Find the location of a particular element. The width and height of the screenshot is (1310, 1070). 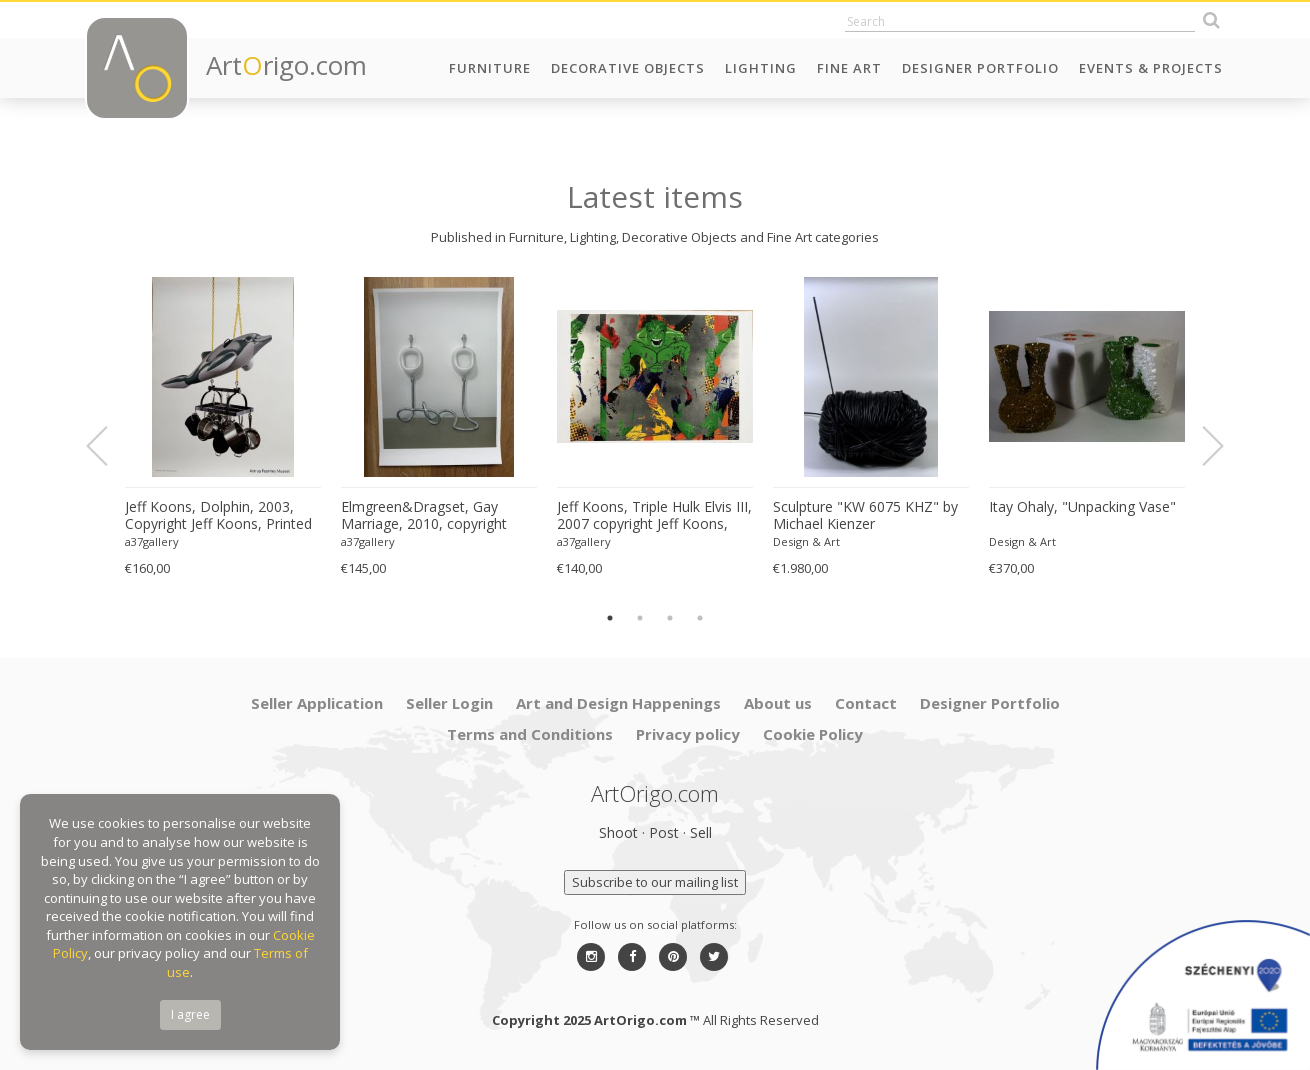

Furniture is located at coordinates (490, 68).